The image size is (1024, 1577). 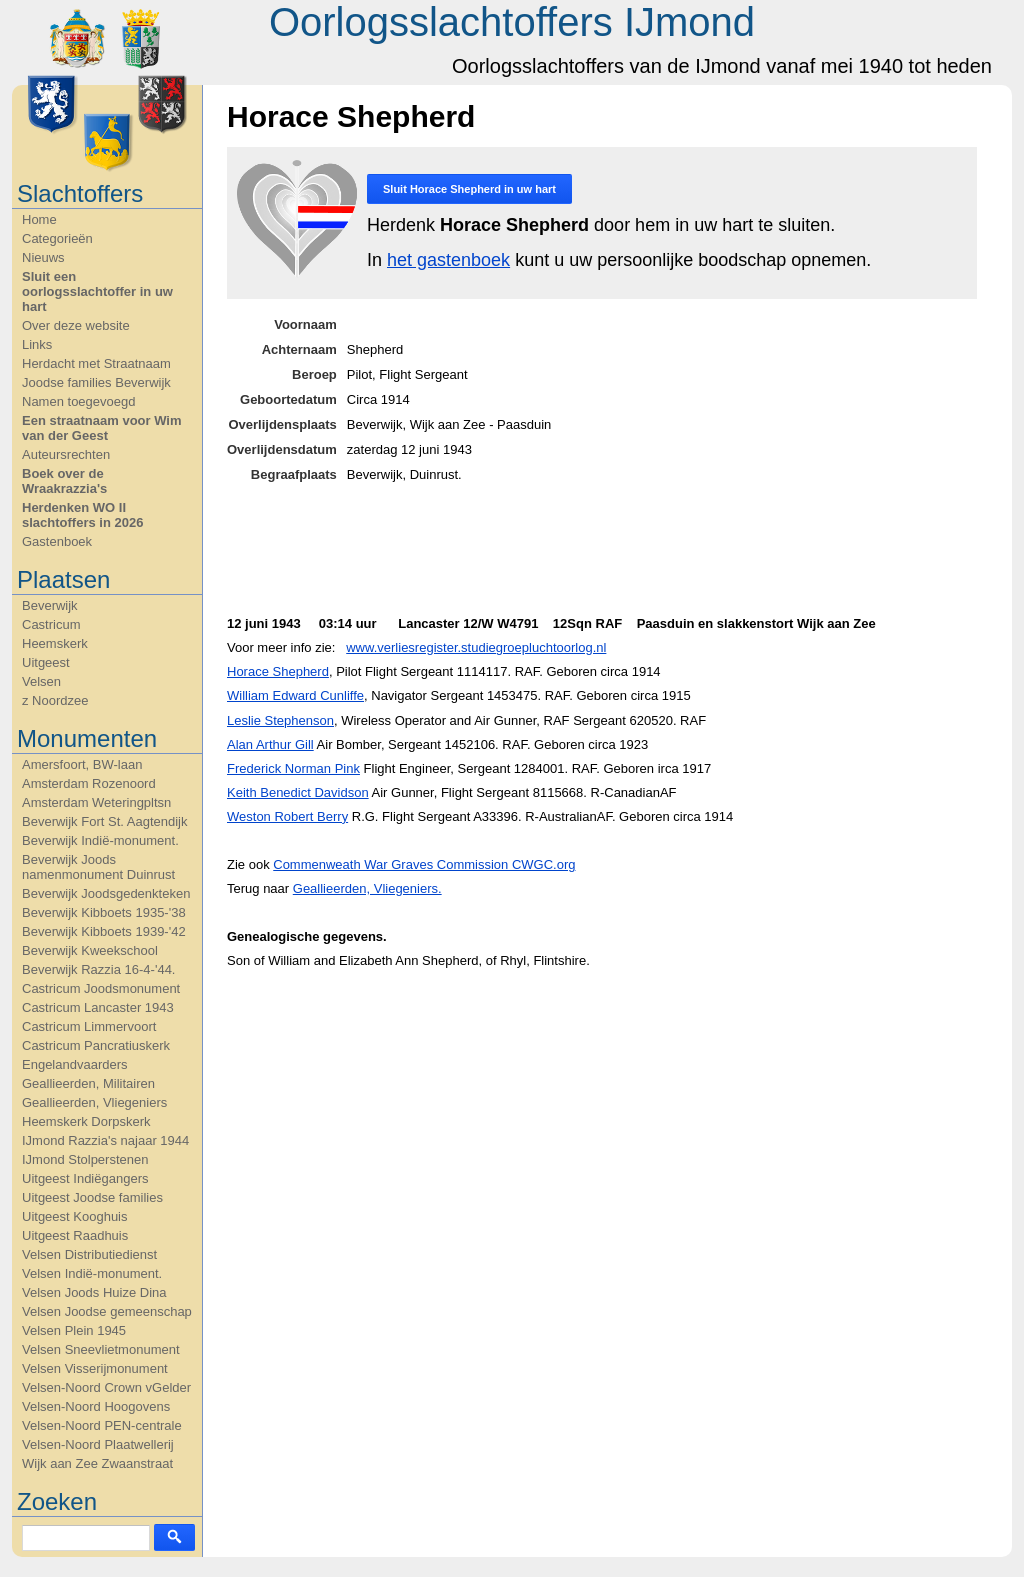 What do you see at coordinates (469, 189) in the screenshot?
I see `Sluit in uw hart` at bounding box center [469, 189].